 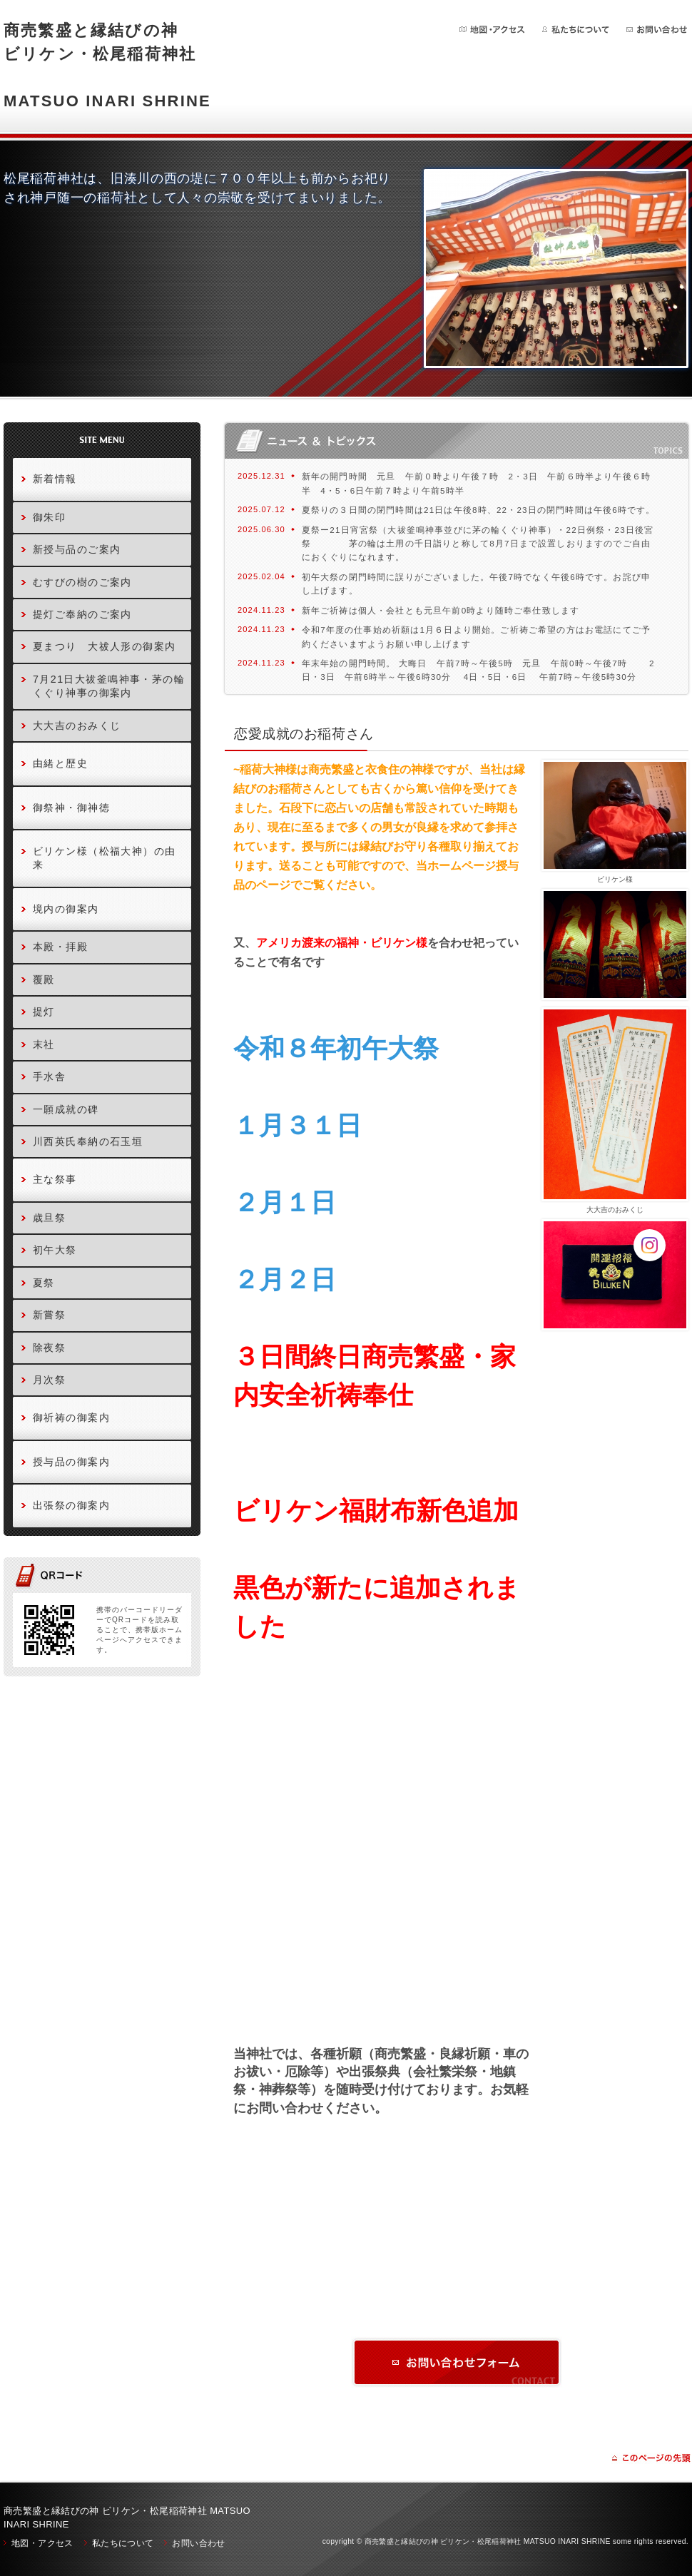 What do you see at coordinates (49, 1217) in the screenshot?
I see `歳旦祭` at bounding box center [49, 1217].